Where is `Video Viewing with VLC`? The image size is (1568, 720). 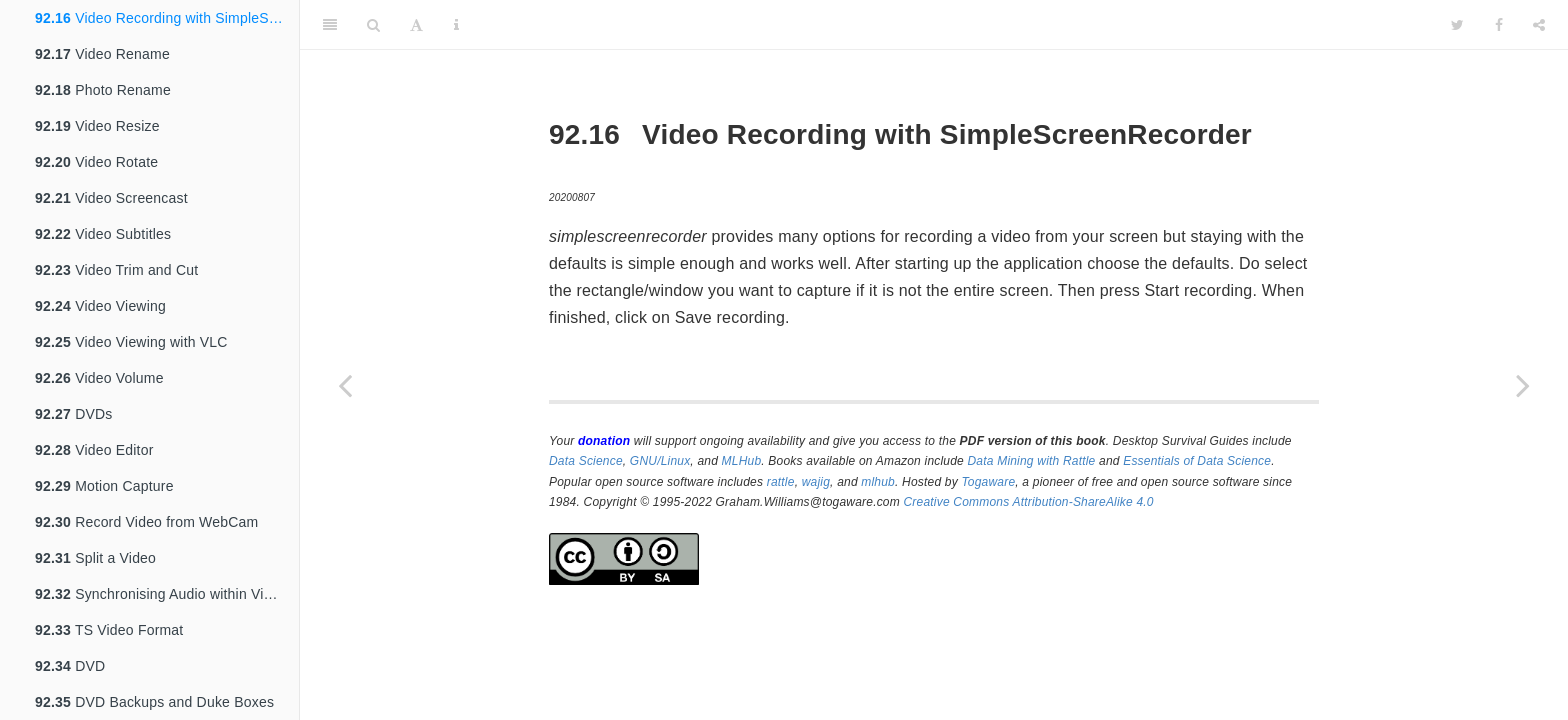 Video Viewing with VLC is located at coordinates (131, 342).